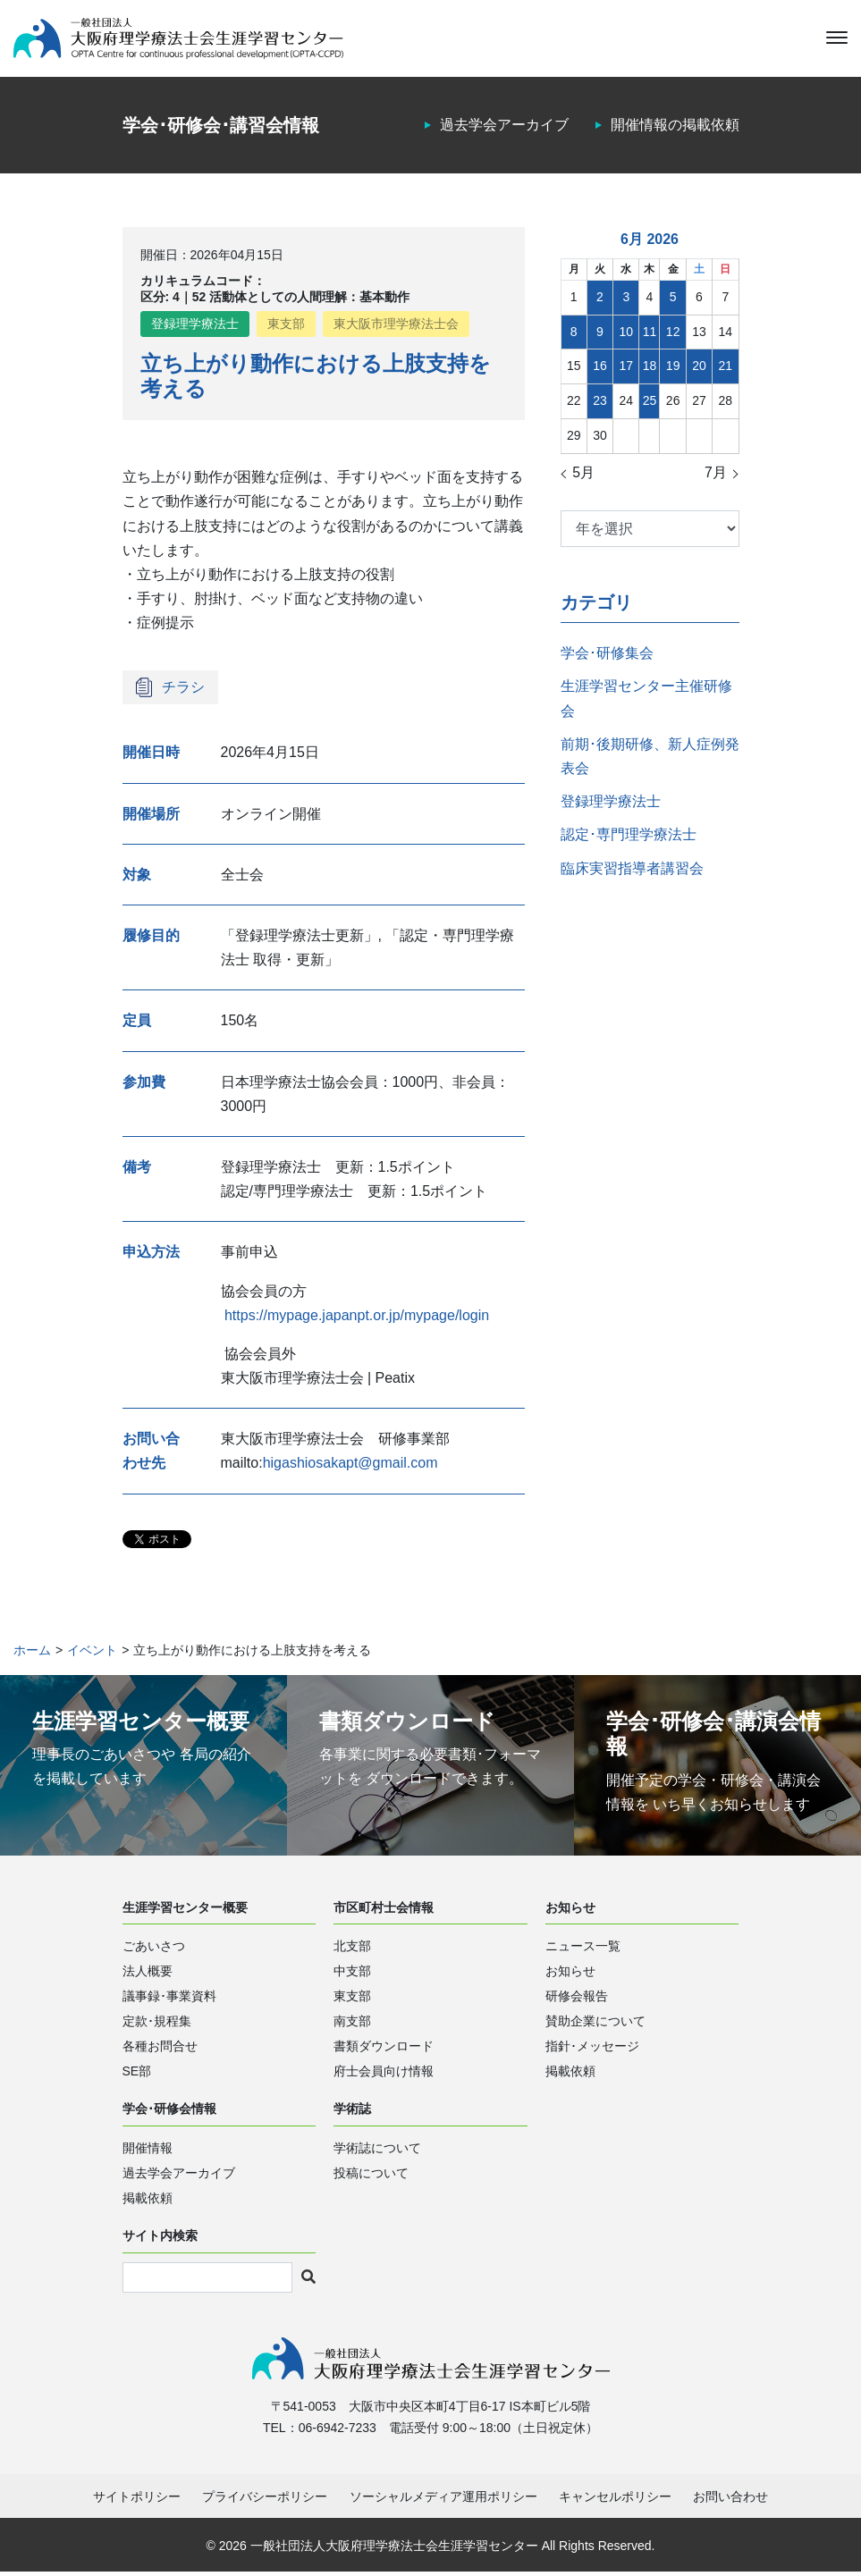  Describe the element at coordinates (673, 369) in the screenshot. I see `19` at that location.